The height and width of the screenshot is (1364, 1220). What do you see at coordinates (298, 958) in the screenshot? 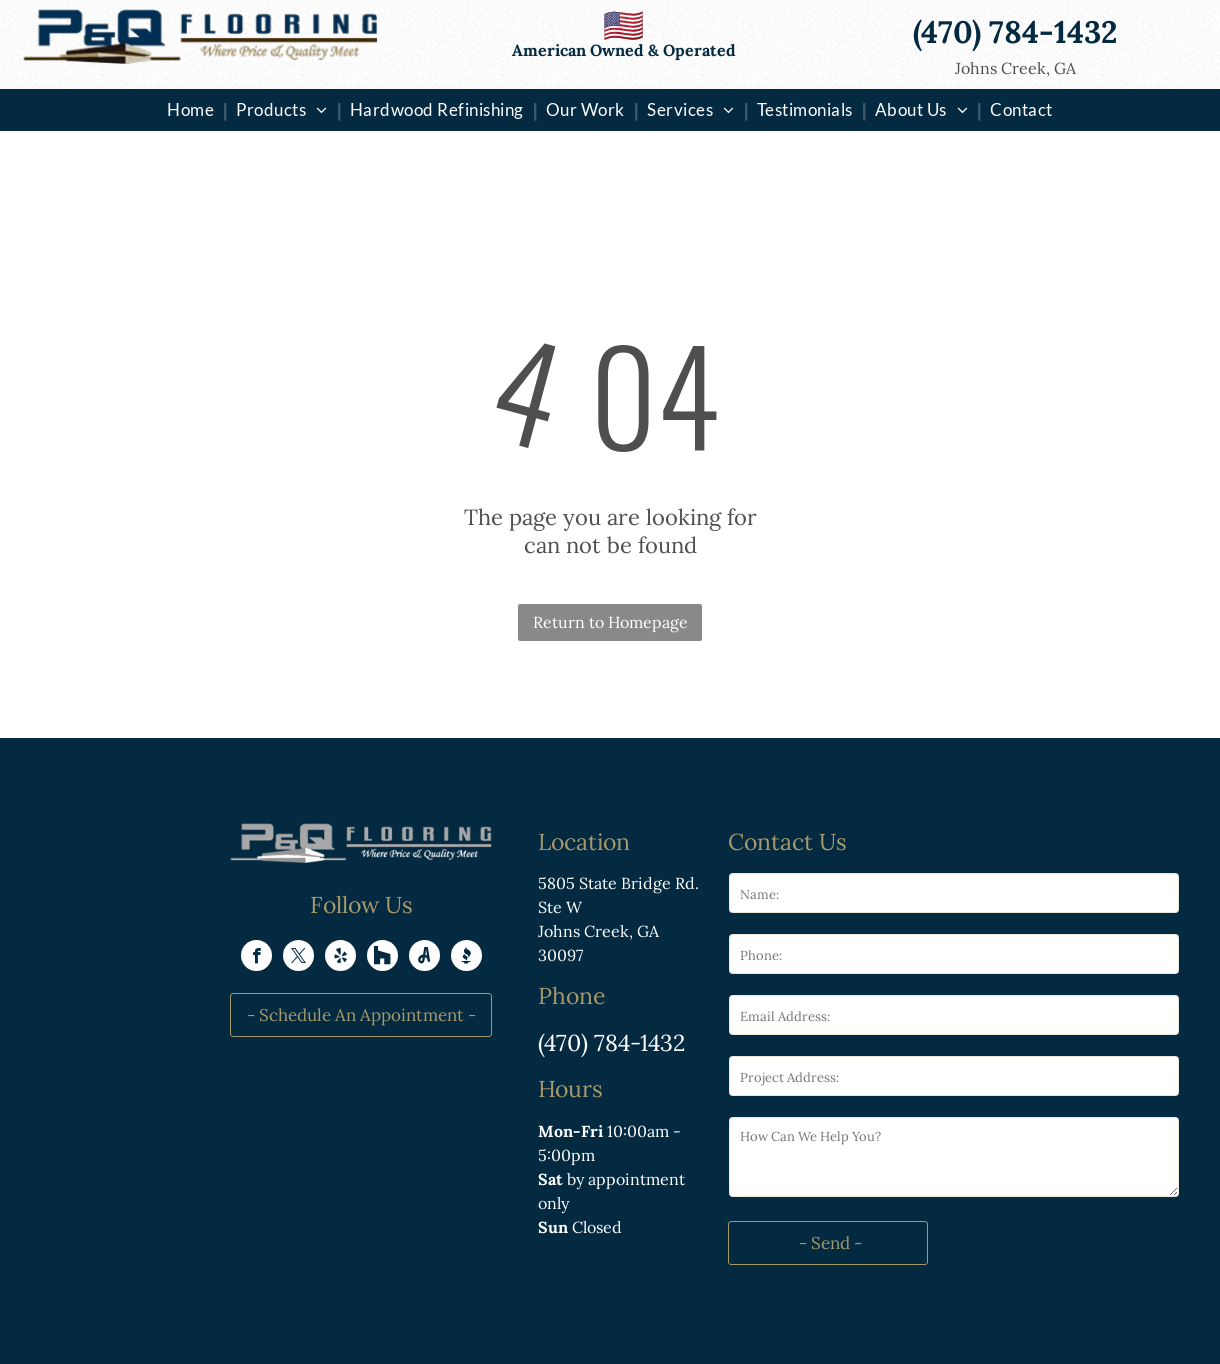
I see `[twitter]` at bounding box center [298, 958].